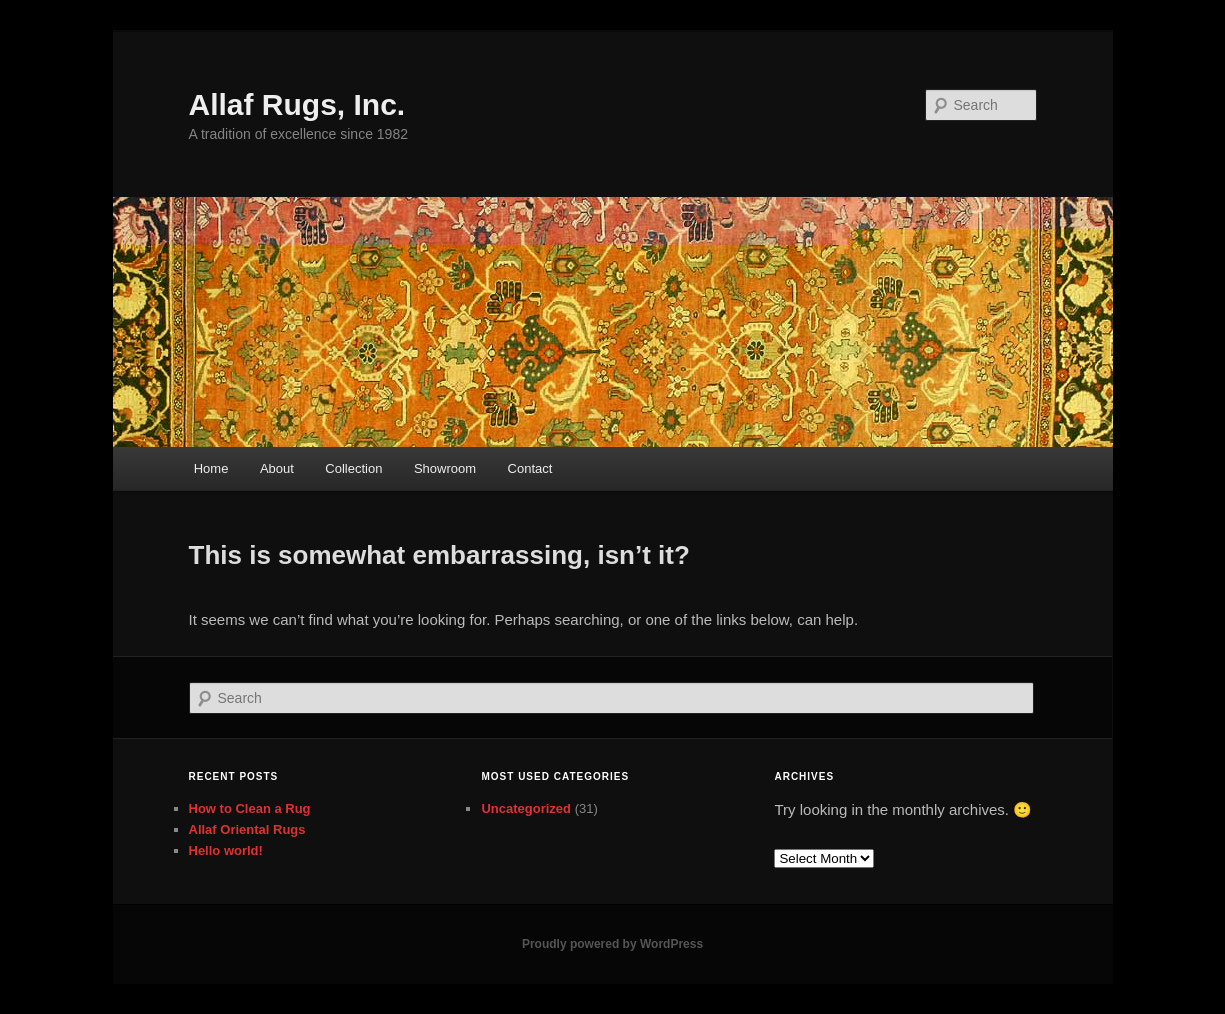 The image size is (1225, 1014). What do you see at coordinates (530, 468) in the screenshot?
I see `Contact` at bounding box center [530, 468].